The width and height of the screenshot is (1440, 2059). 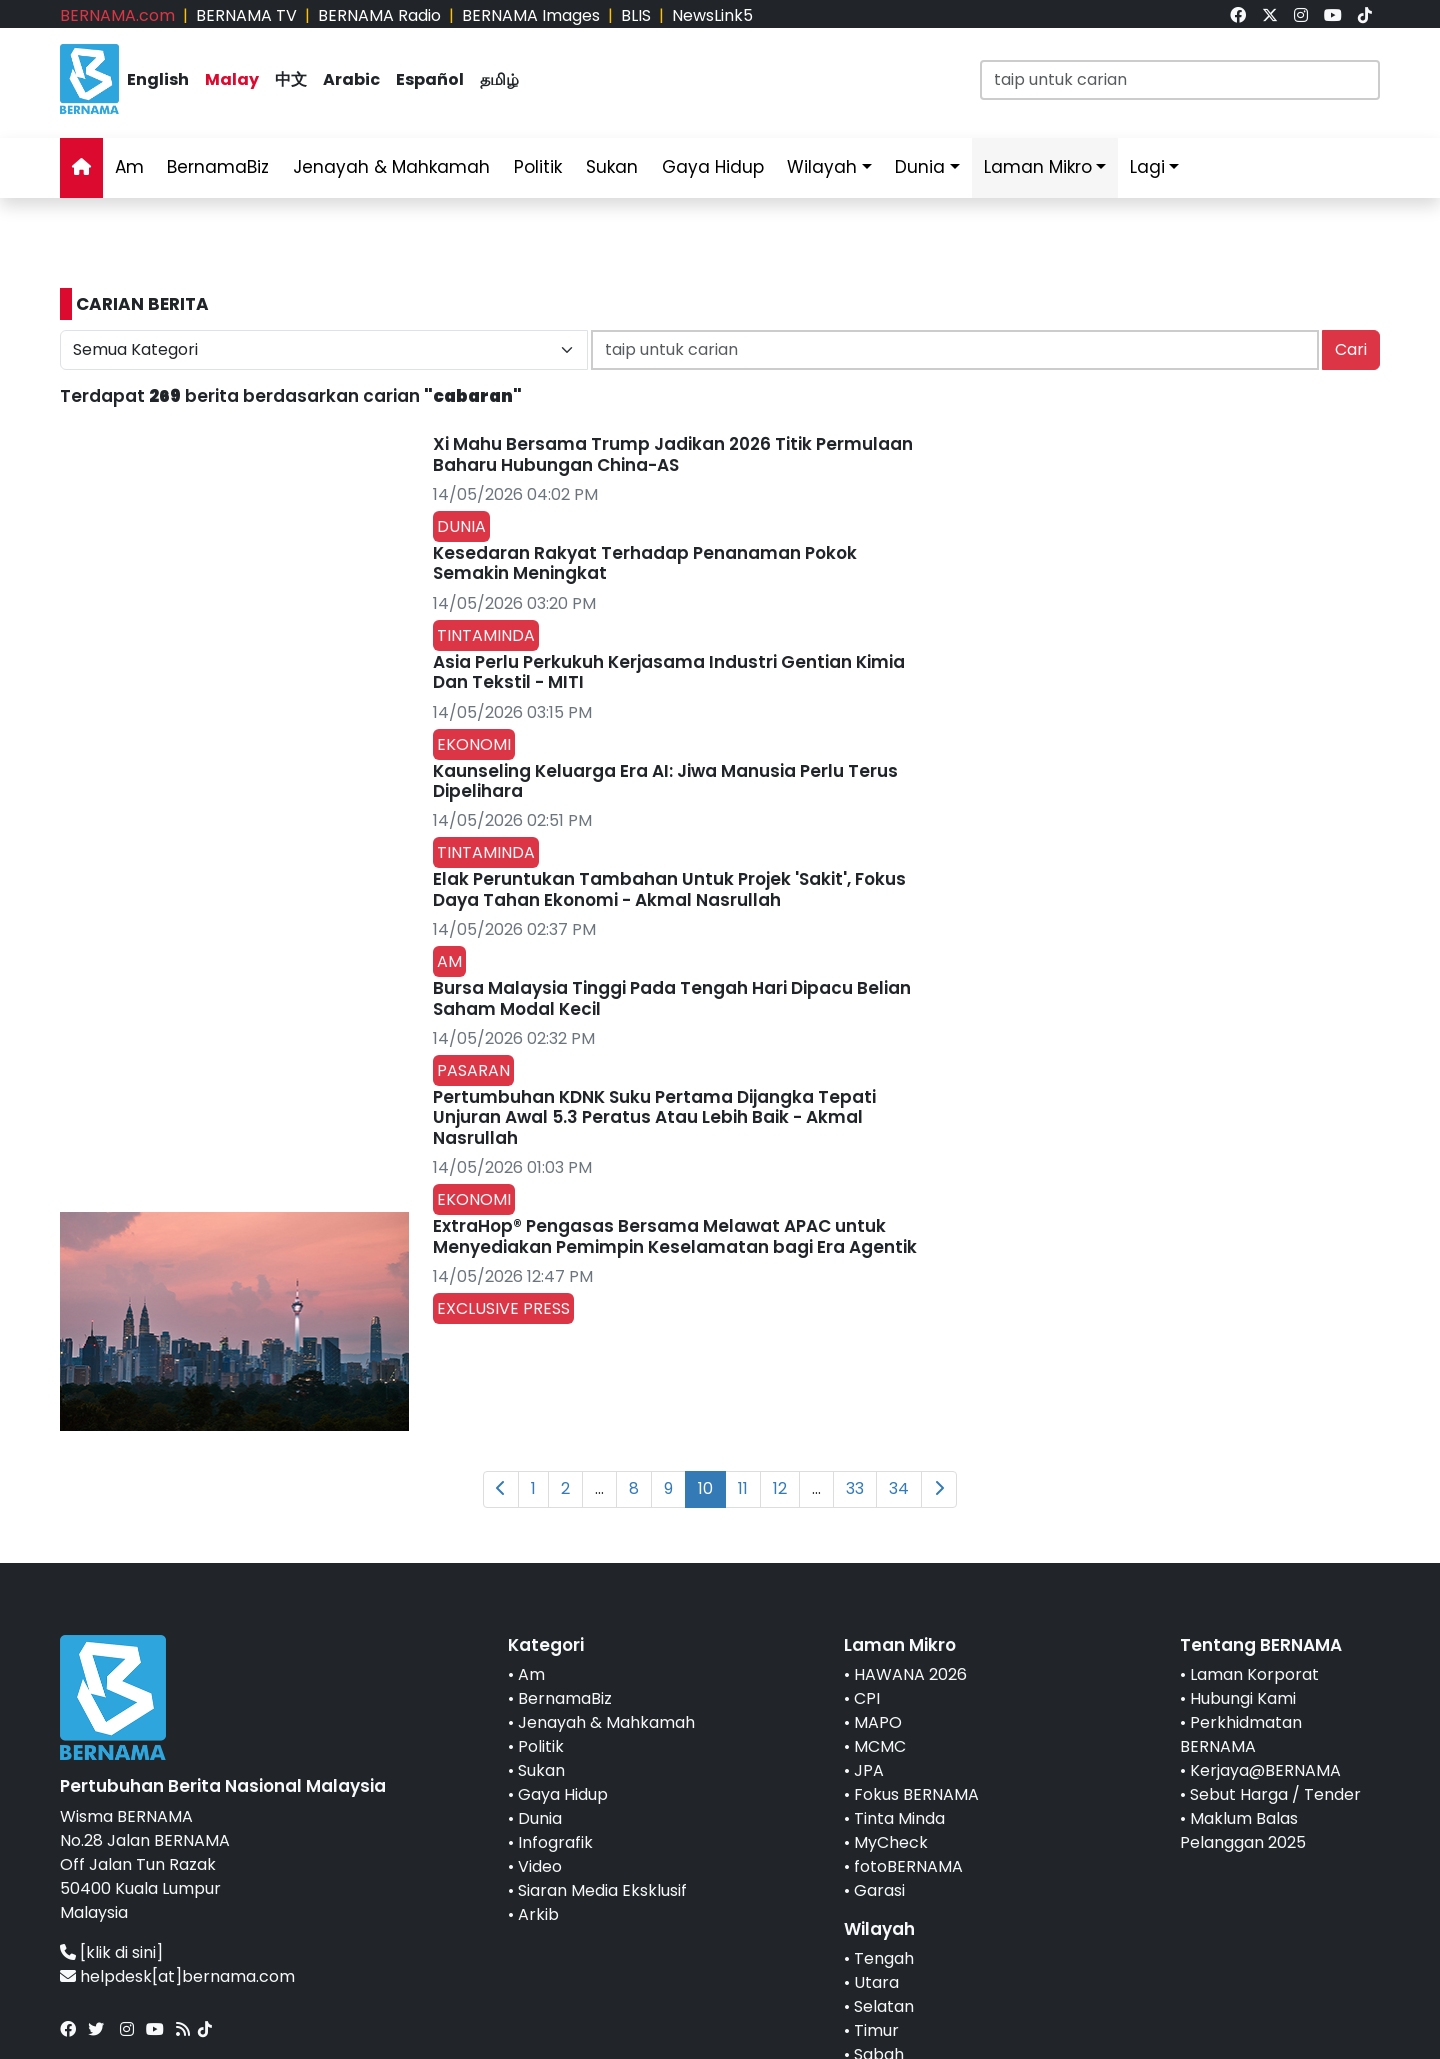 I want to click on Siaran Media Eksklusif, so click(x=602, y=1890).